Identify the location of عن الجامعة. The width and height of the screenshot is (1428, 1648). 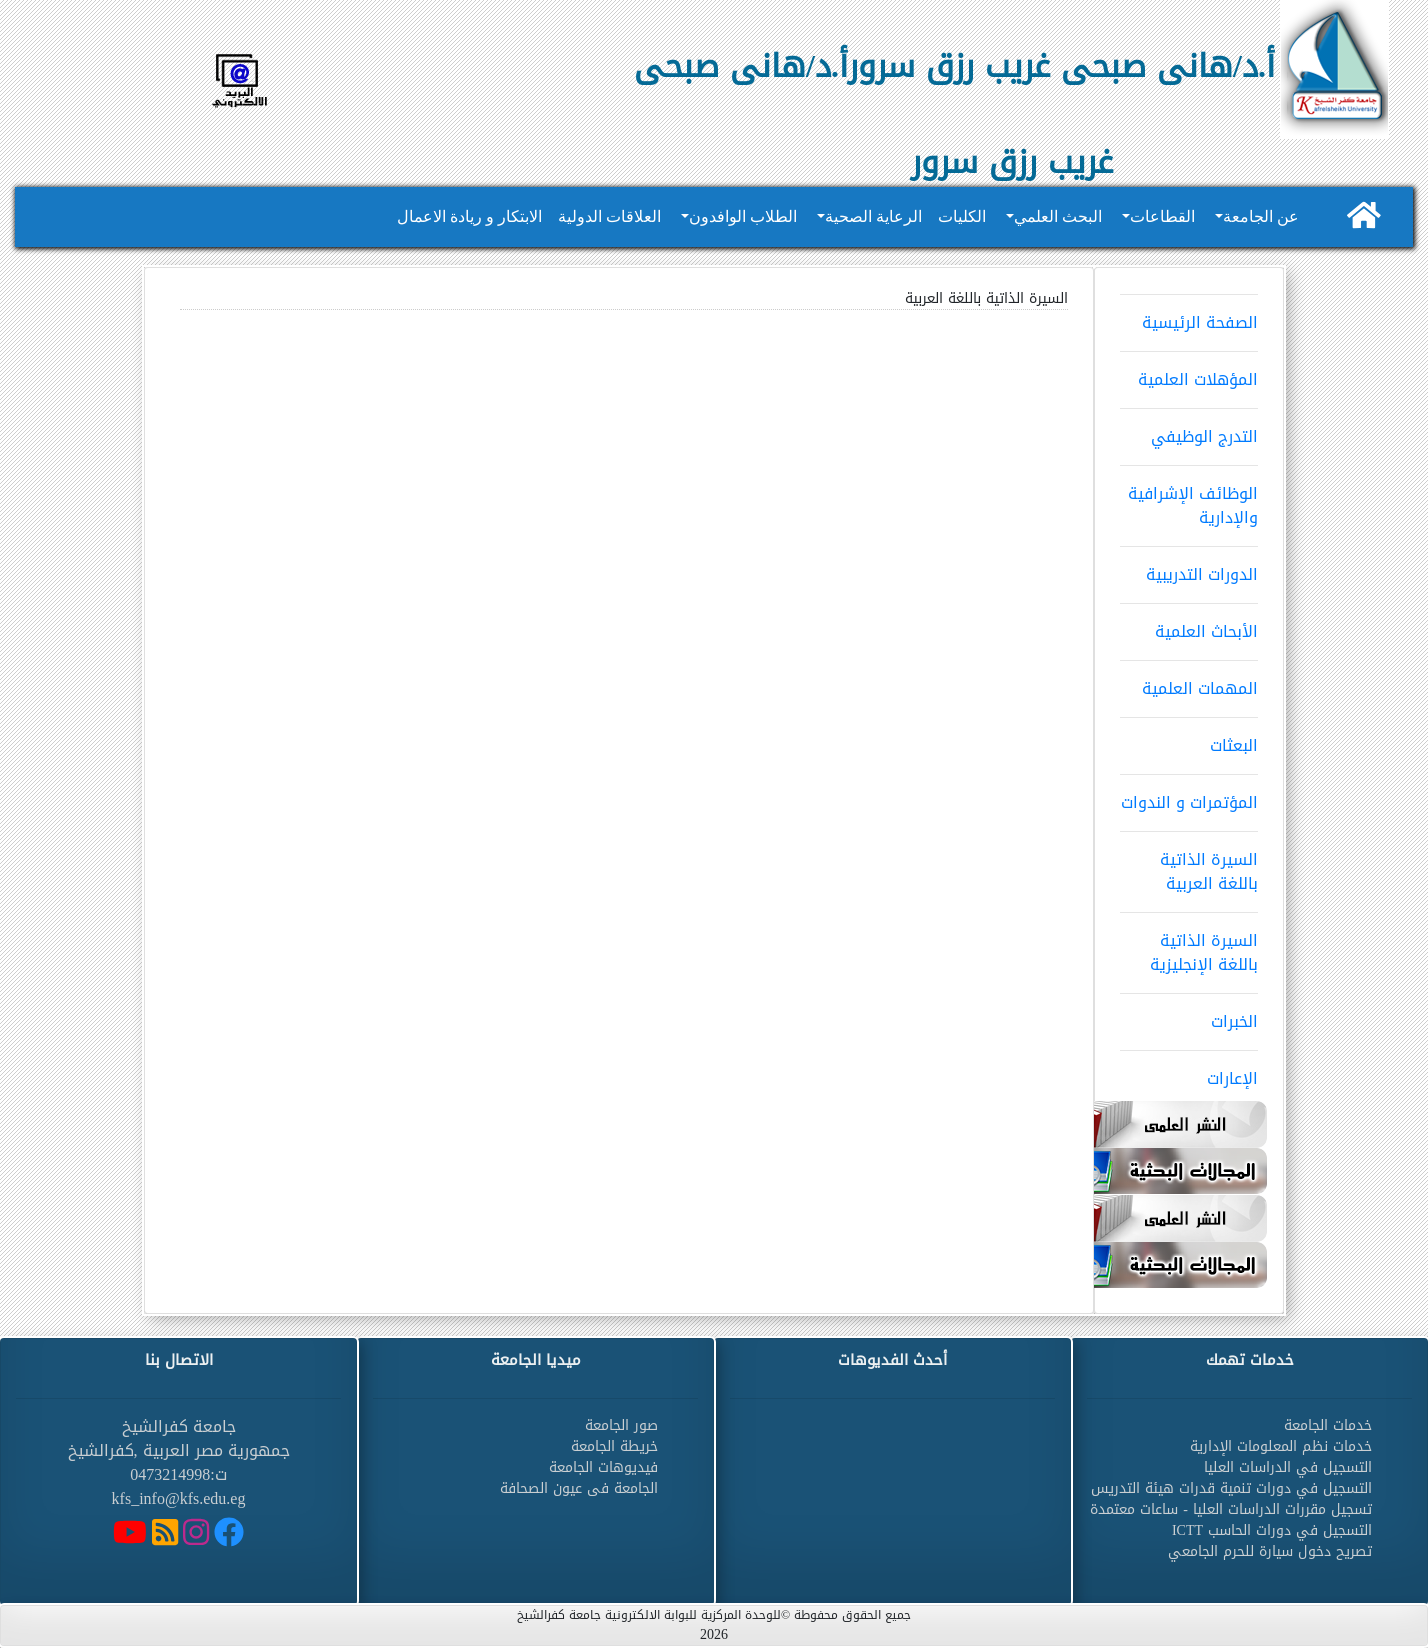
(1261, 216).